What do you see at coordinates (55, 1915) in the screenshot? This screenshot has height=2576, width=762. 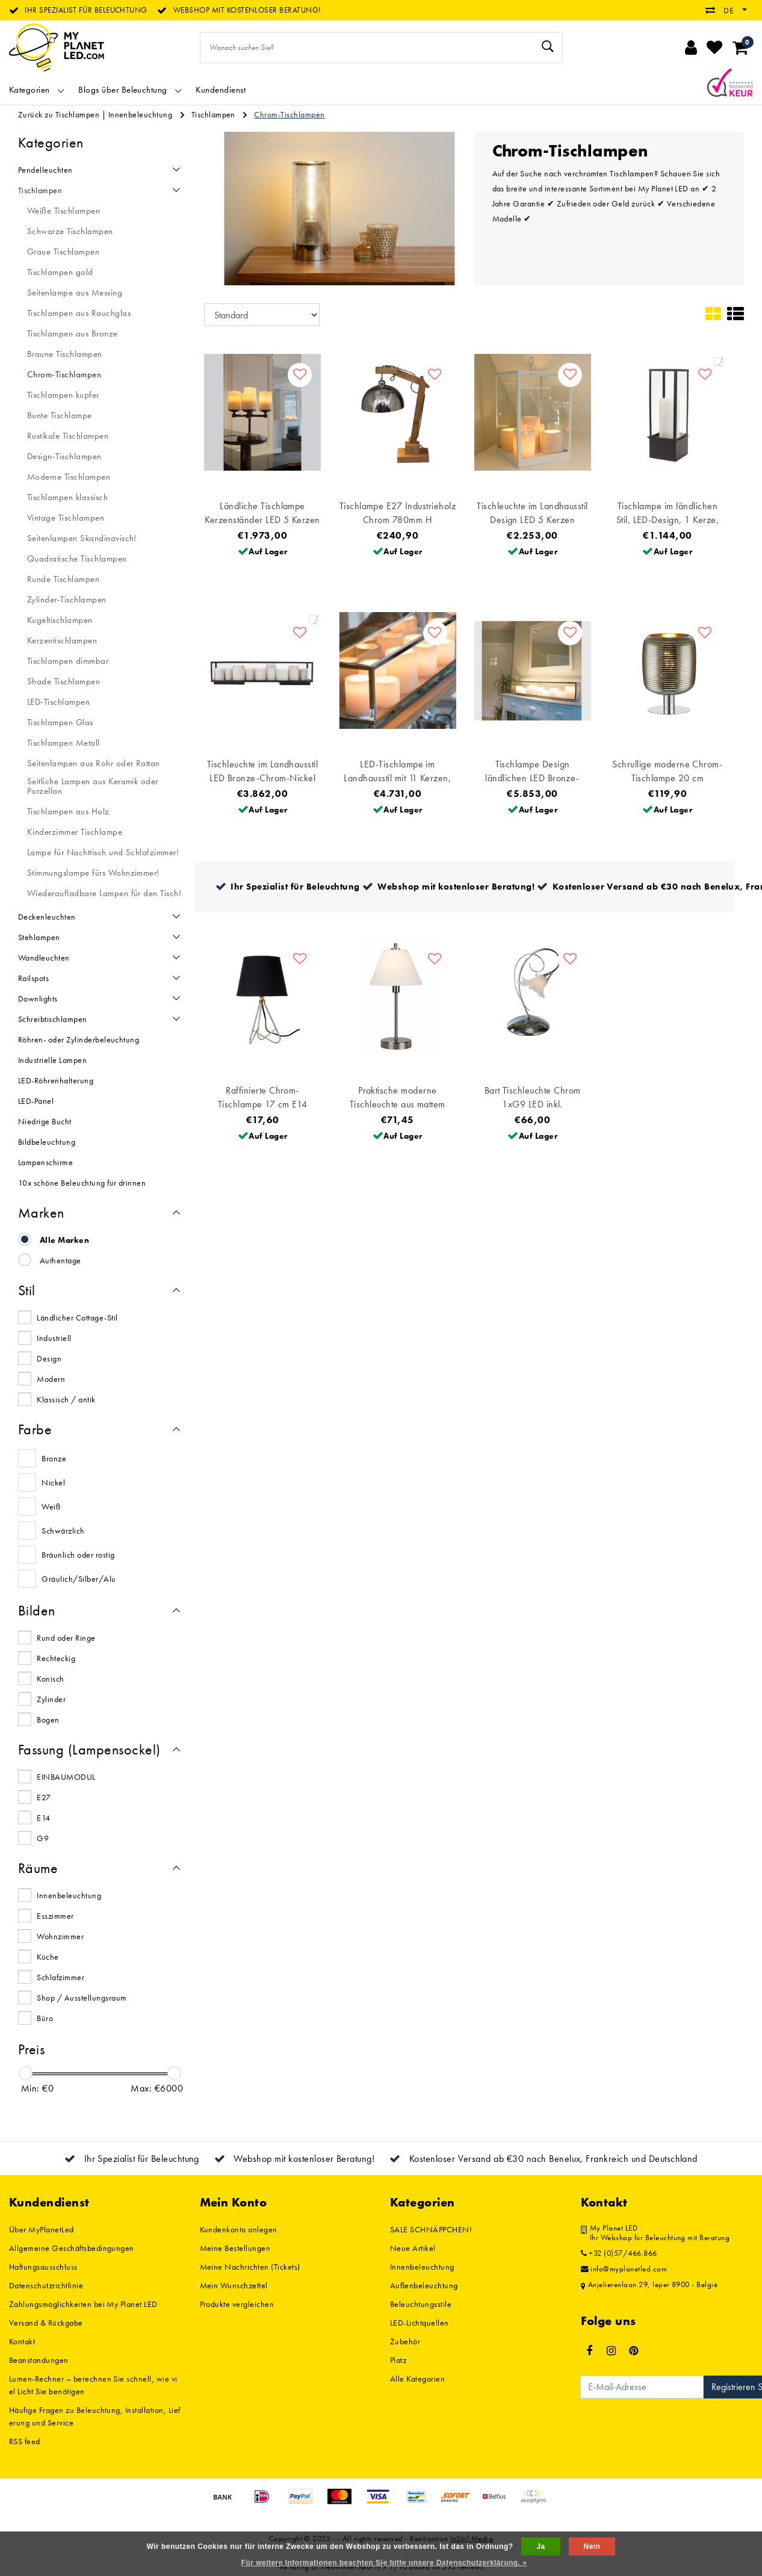 I see `Esszimmer` at bounding box center [55, 1915].